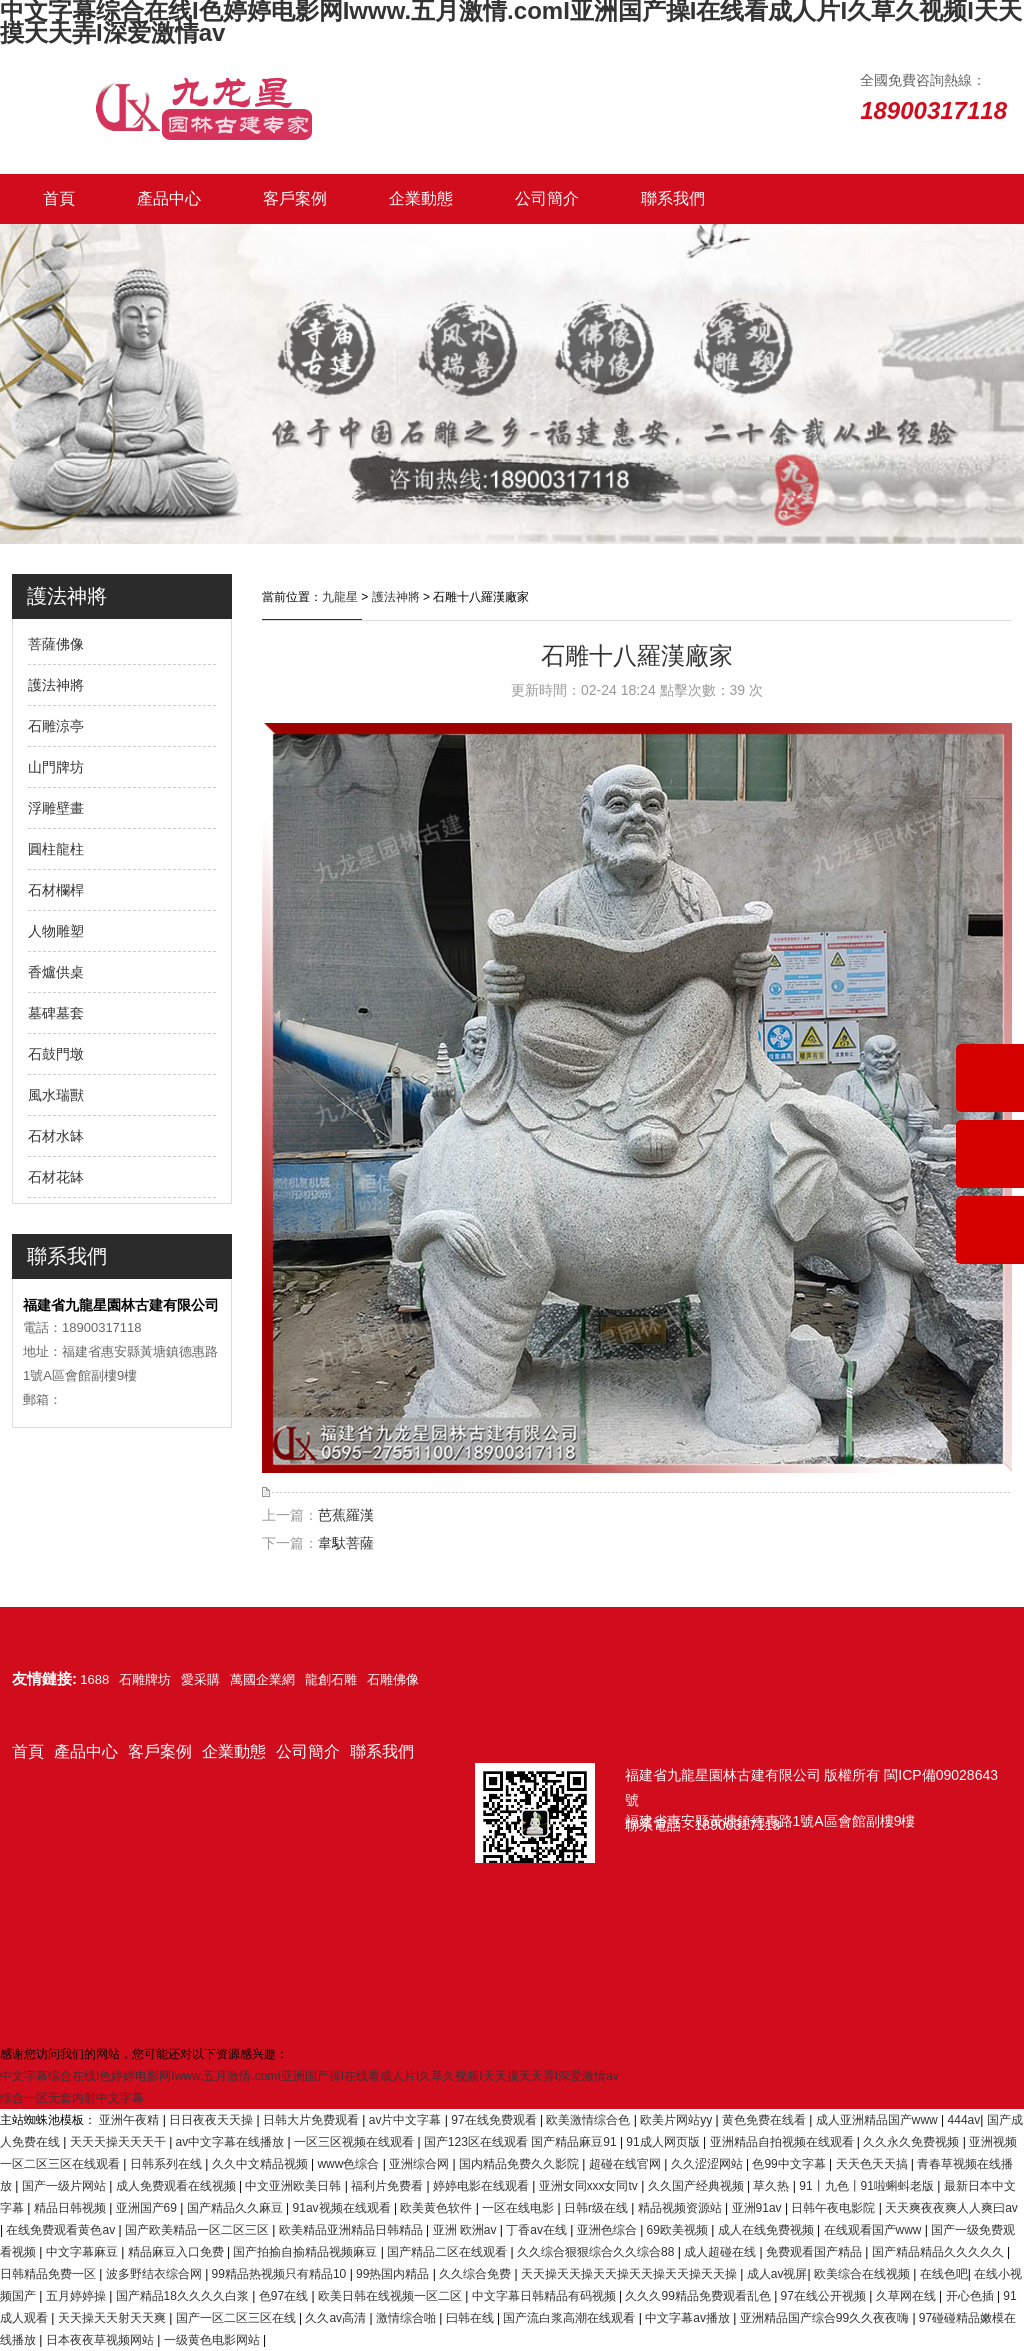 The image size is (1024, 2351). Describe the element at coordinates (868, 2186) in the screenshot. I see `91丨九色丨91啦蝌蚪老版` at that location.